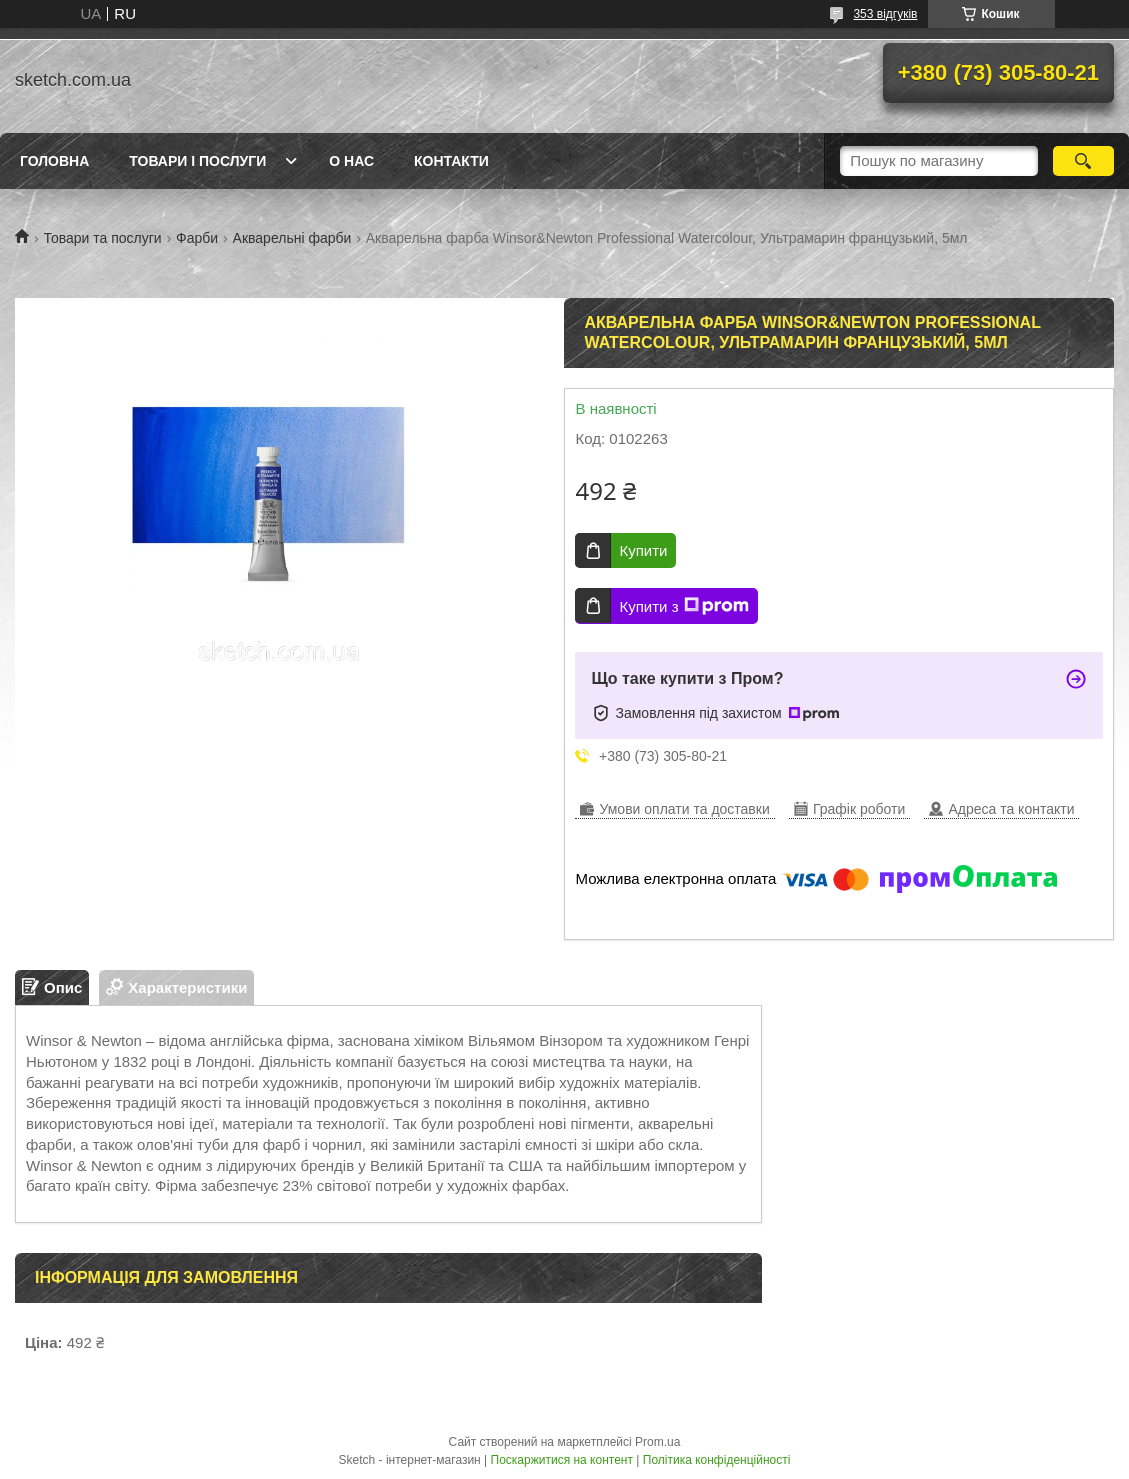  Describe the element at coordinates (351, 161) in the screenshot. I see `О нас` at that location.